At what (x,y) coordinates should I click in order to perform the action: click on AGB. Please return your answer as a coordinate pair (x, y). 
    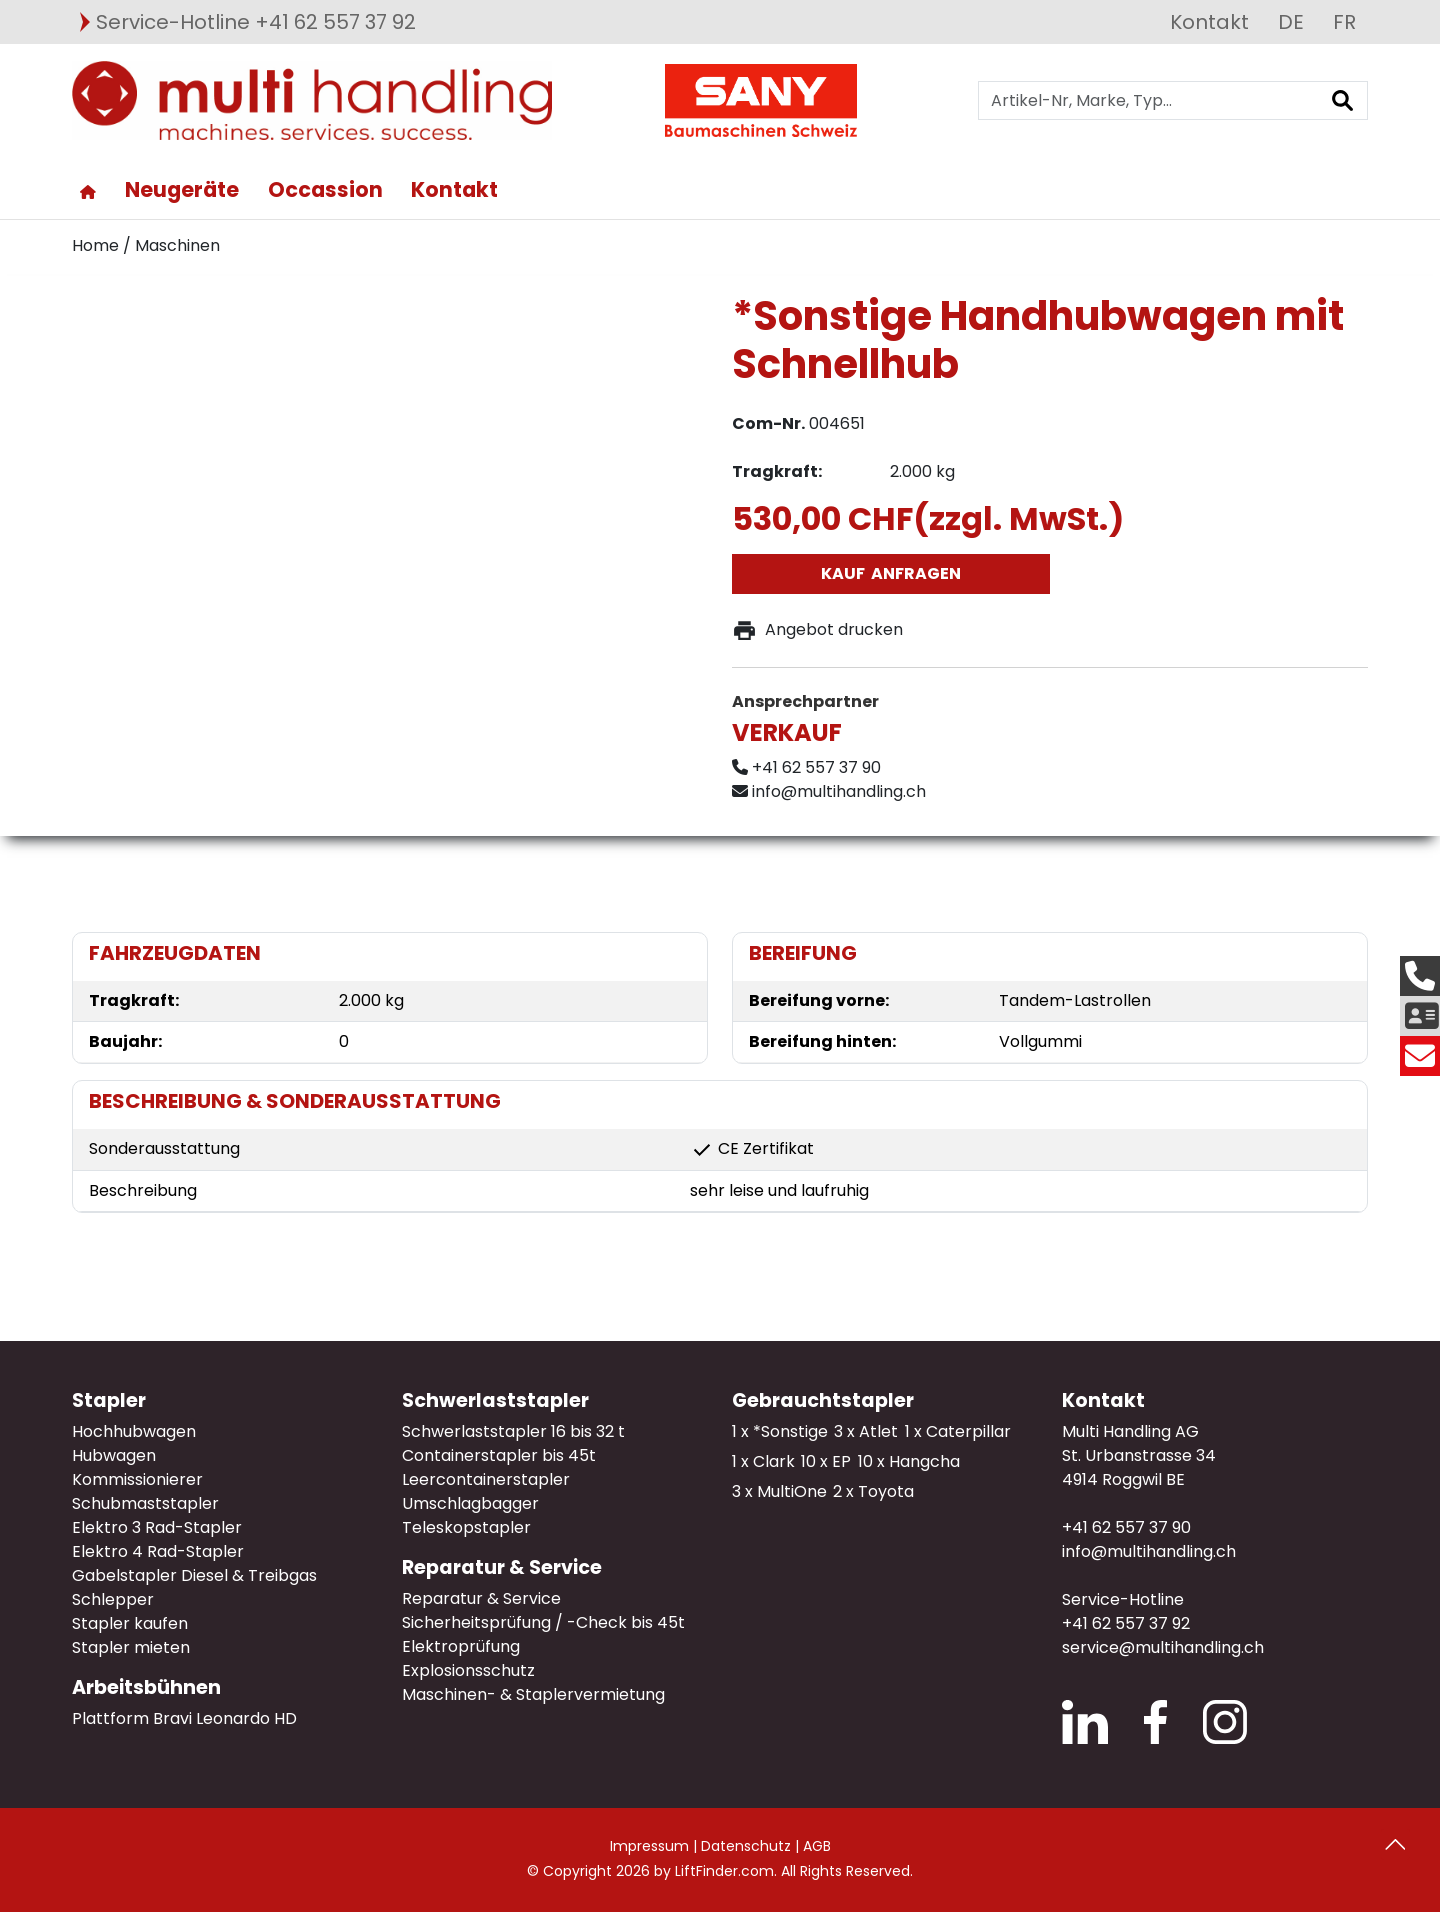
    Looking at the image, I should click on (817, 1846).